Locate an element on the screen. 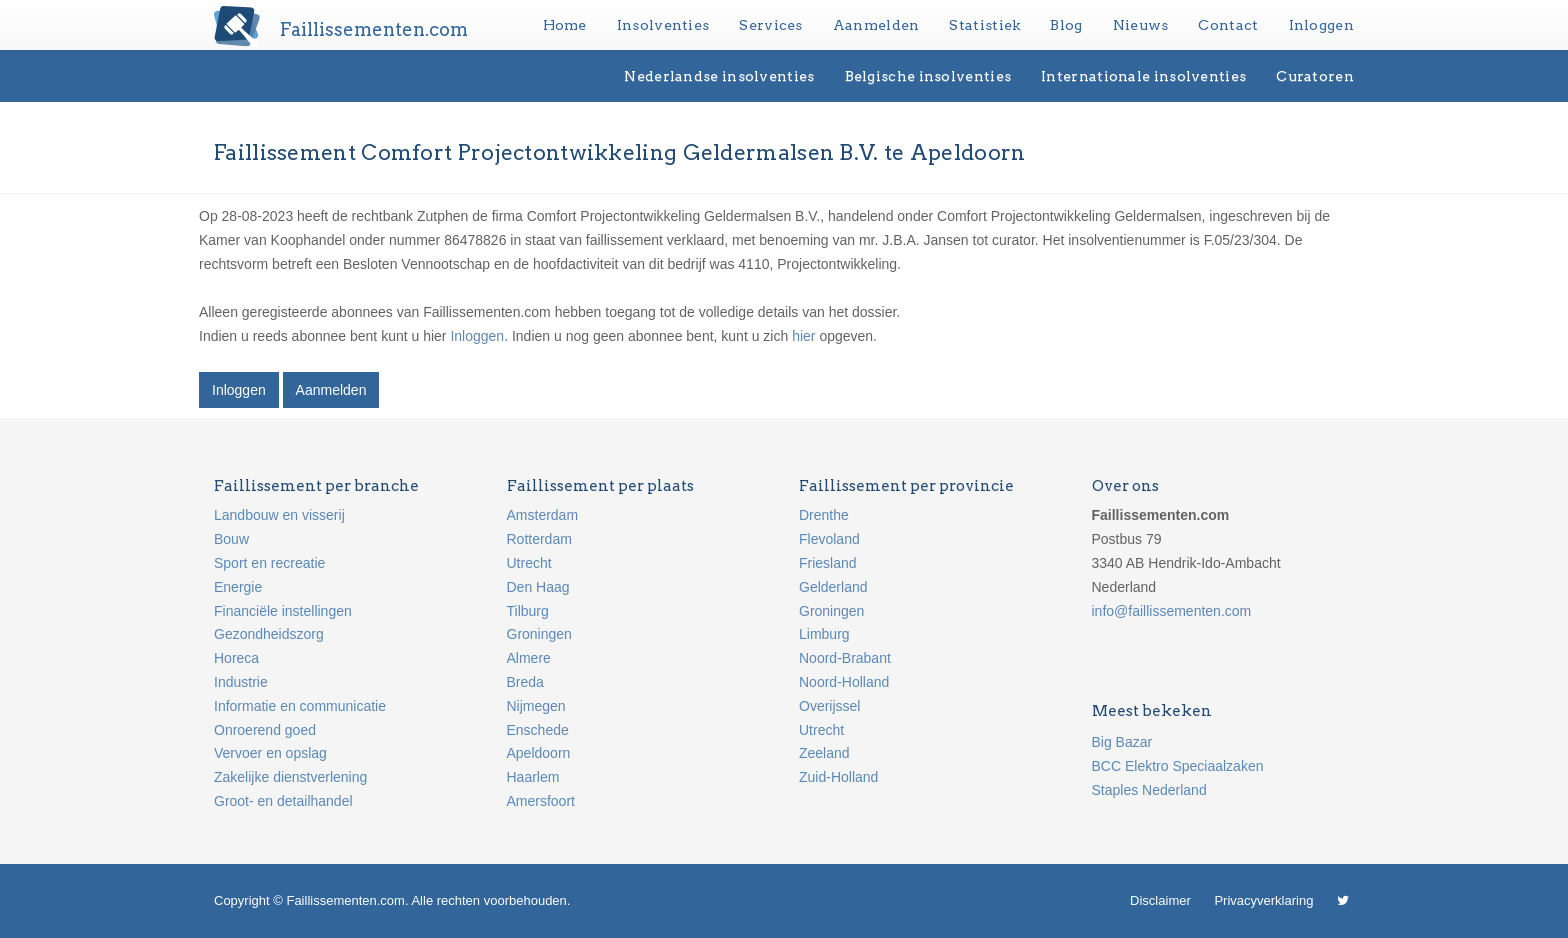 The height and width of the screenshot is (938, 1568). Nieuws is located at coordinates (1141, 25).